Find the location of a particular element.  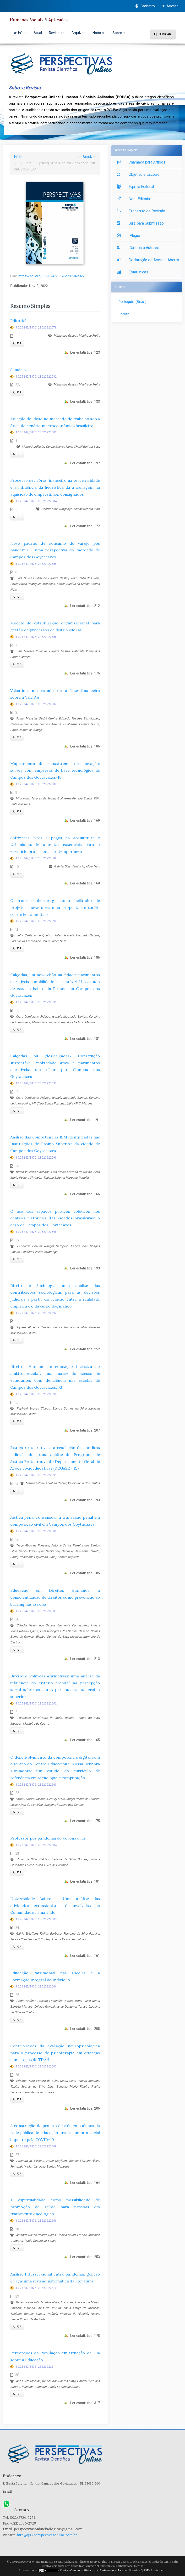

Acesso is located at coordinates (171, 6).